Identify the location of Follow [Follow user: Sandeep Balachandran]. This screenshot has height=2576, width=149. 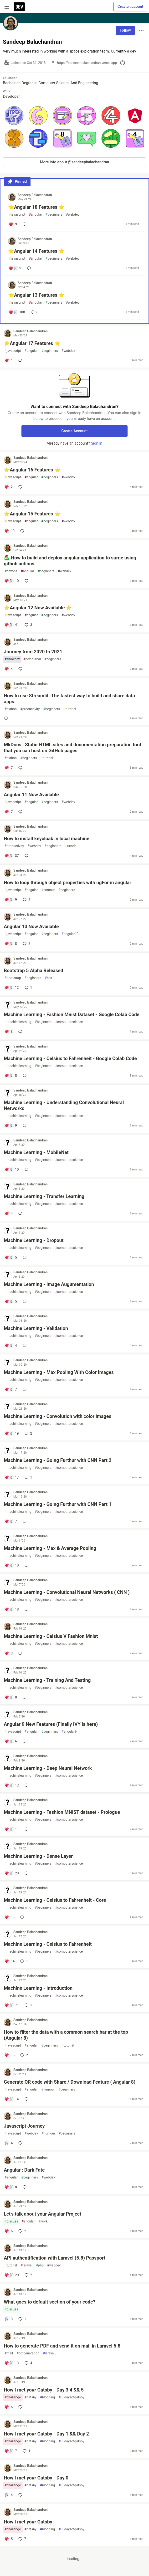
(125, 30).